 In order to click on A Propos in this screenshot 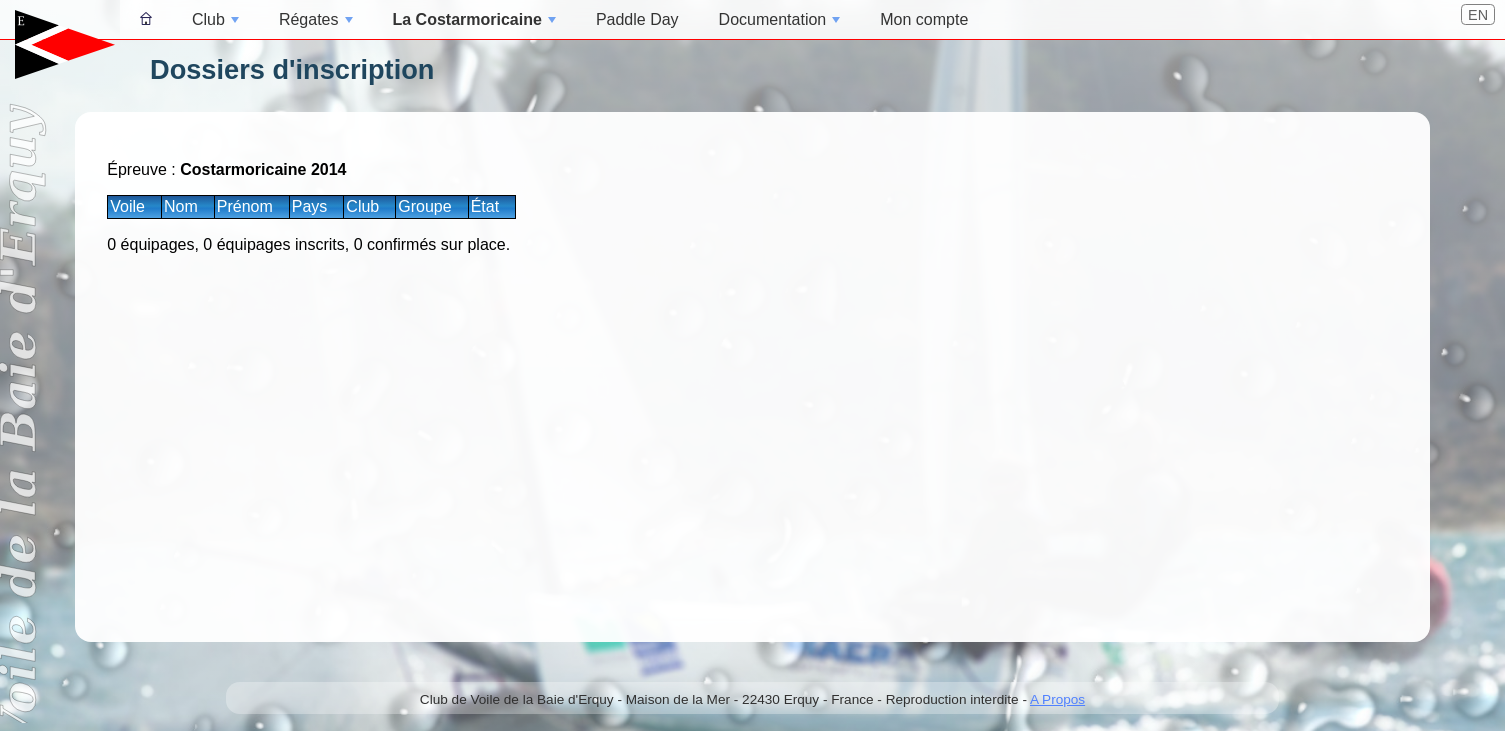, I will do `click(1057, 699)`.